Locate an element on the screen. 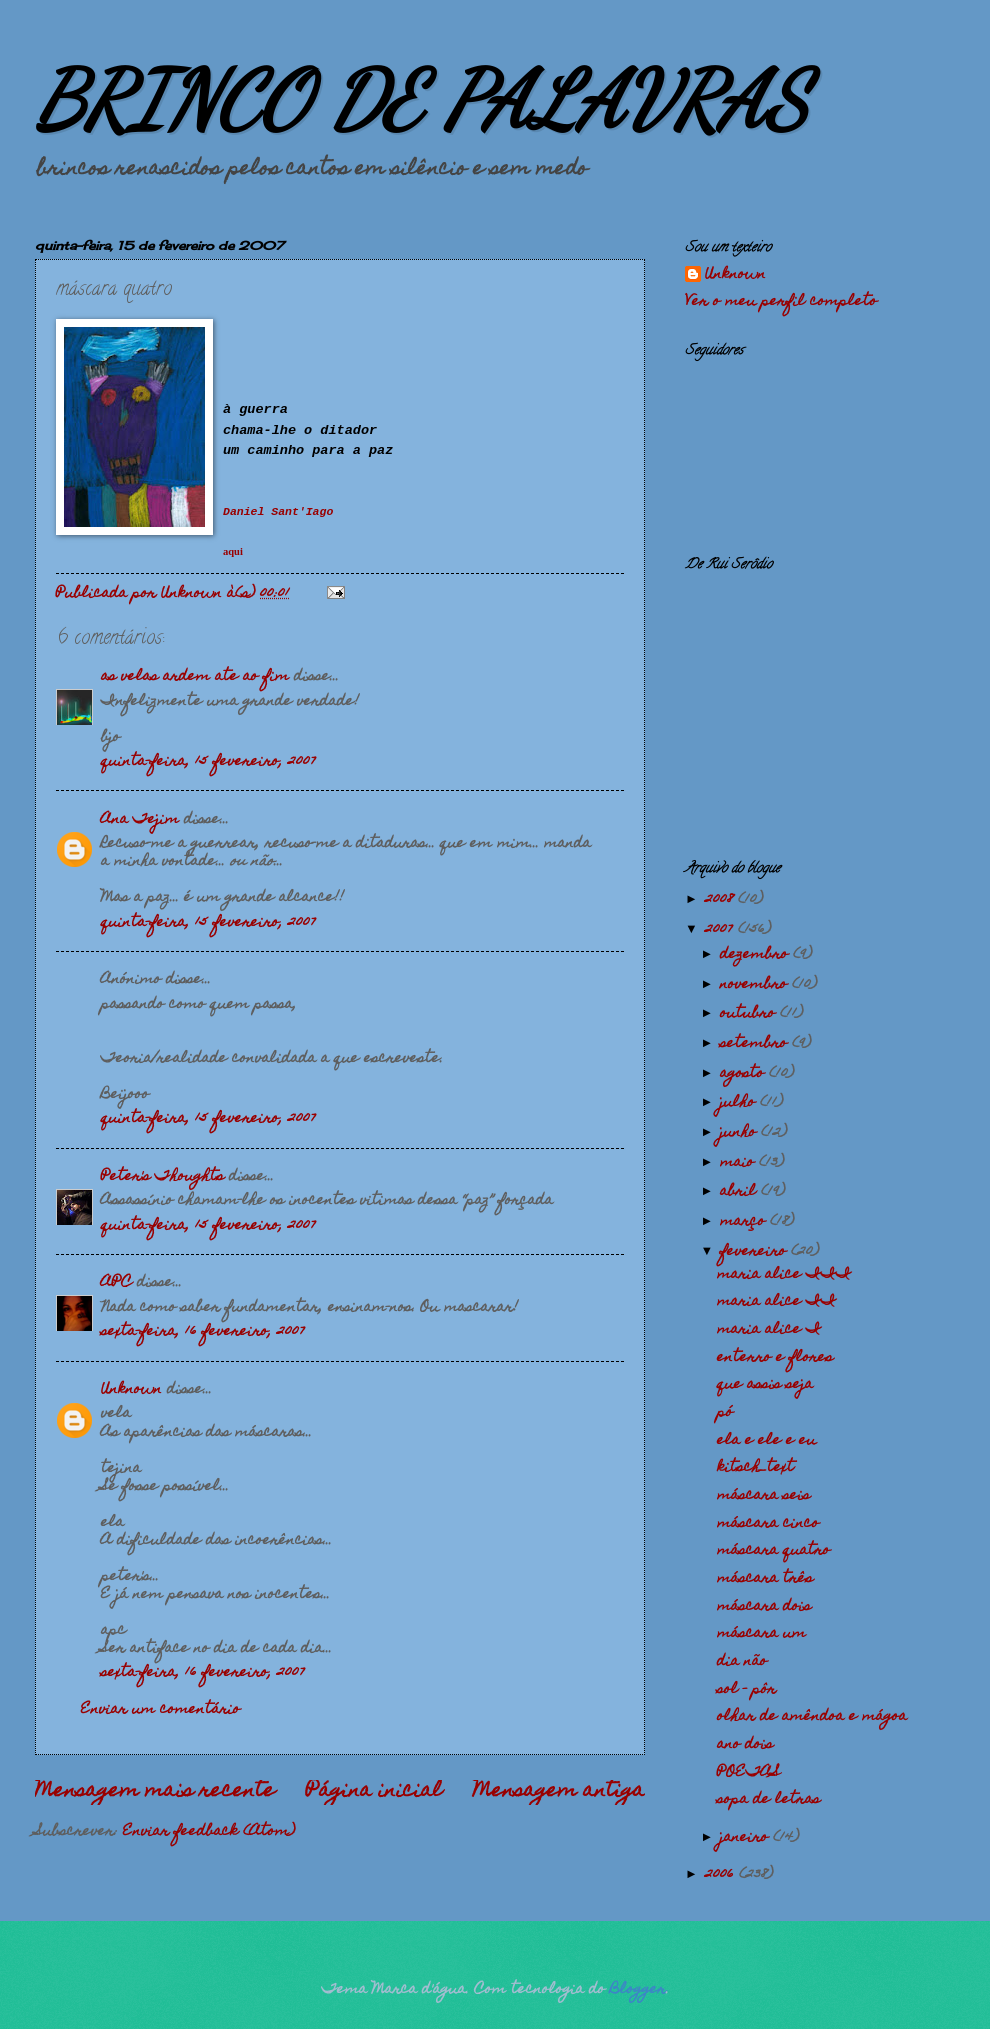  Peter's Thoughts is located at coordinates (162, 1177).